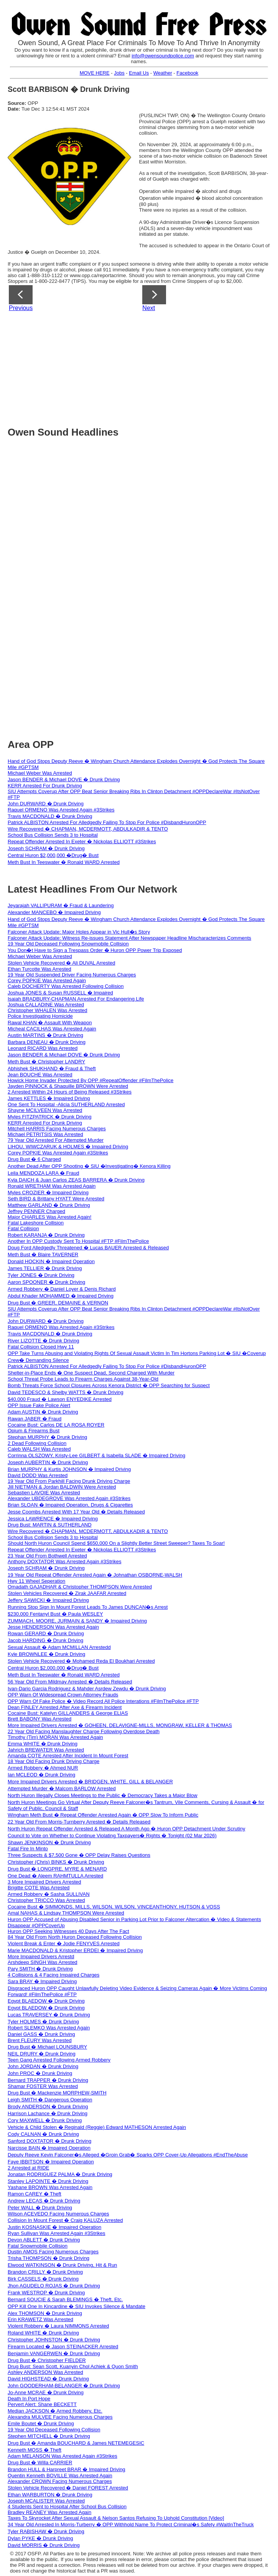 The height and width of the screenshot is (2576, 278). What do you see at coordinates (61, 810) in the screenshot?
I see `Raquel ORMENO Was Arrested Again #3Strikes` at bounding box center [61, 810].